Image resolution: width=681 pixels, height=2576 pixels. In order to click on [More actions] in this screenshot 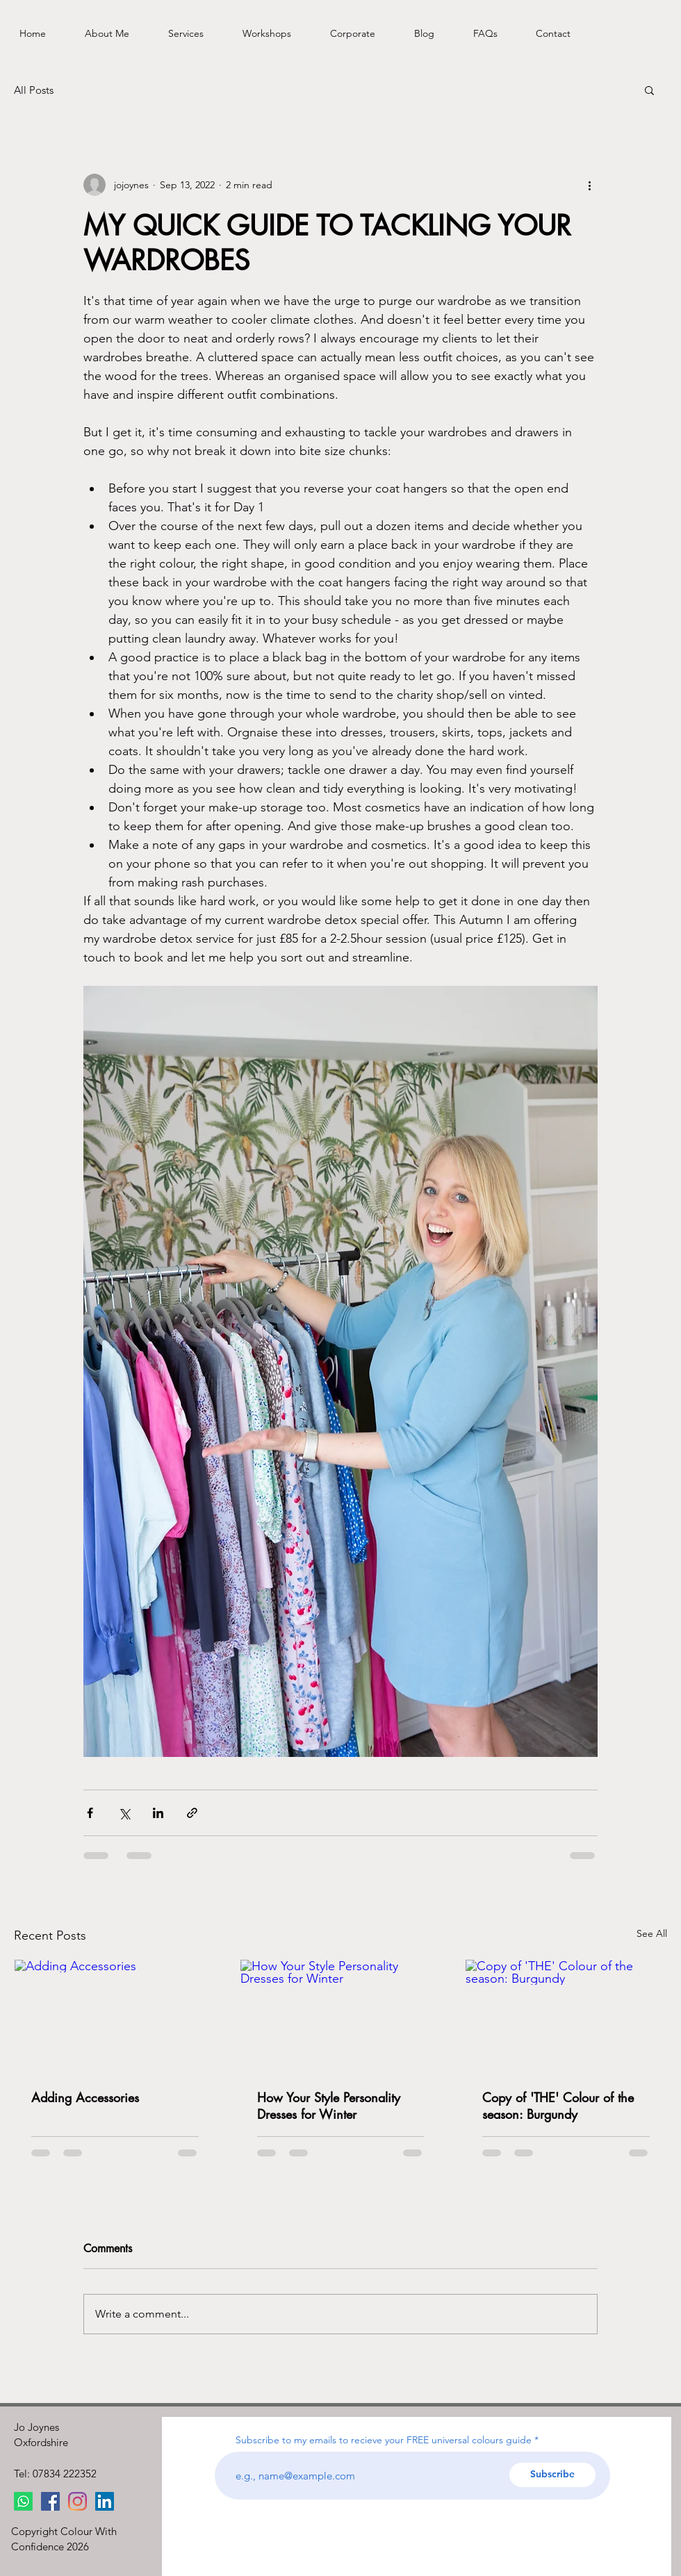, I will do `click(589, 184)`.